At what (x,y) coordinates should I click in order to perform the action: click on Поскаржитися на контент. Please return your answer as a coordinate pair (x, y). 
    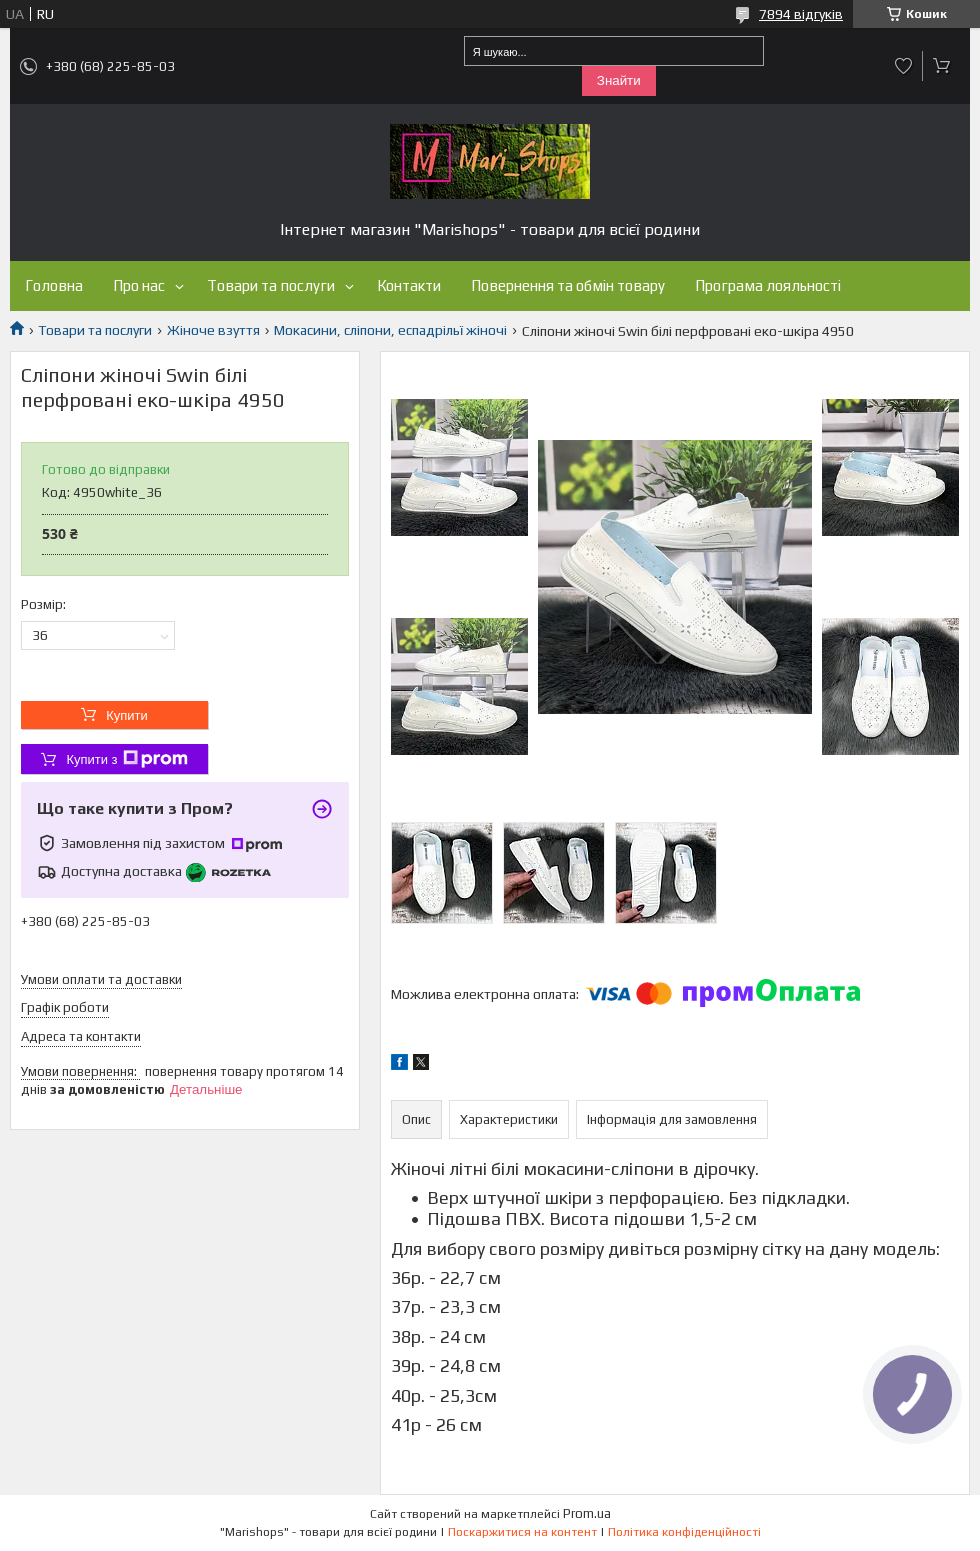
    Looking at the image, I should click on (522, 1532).